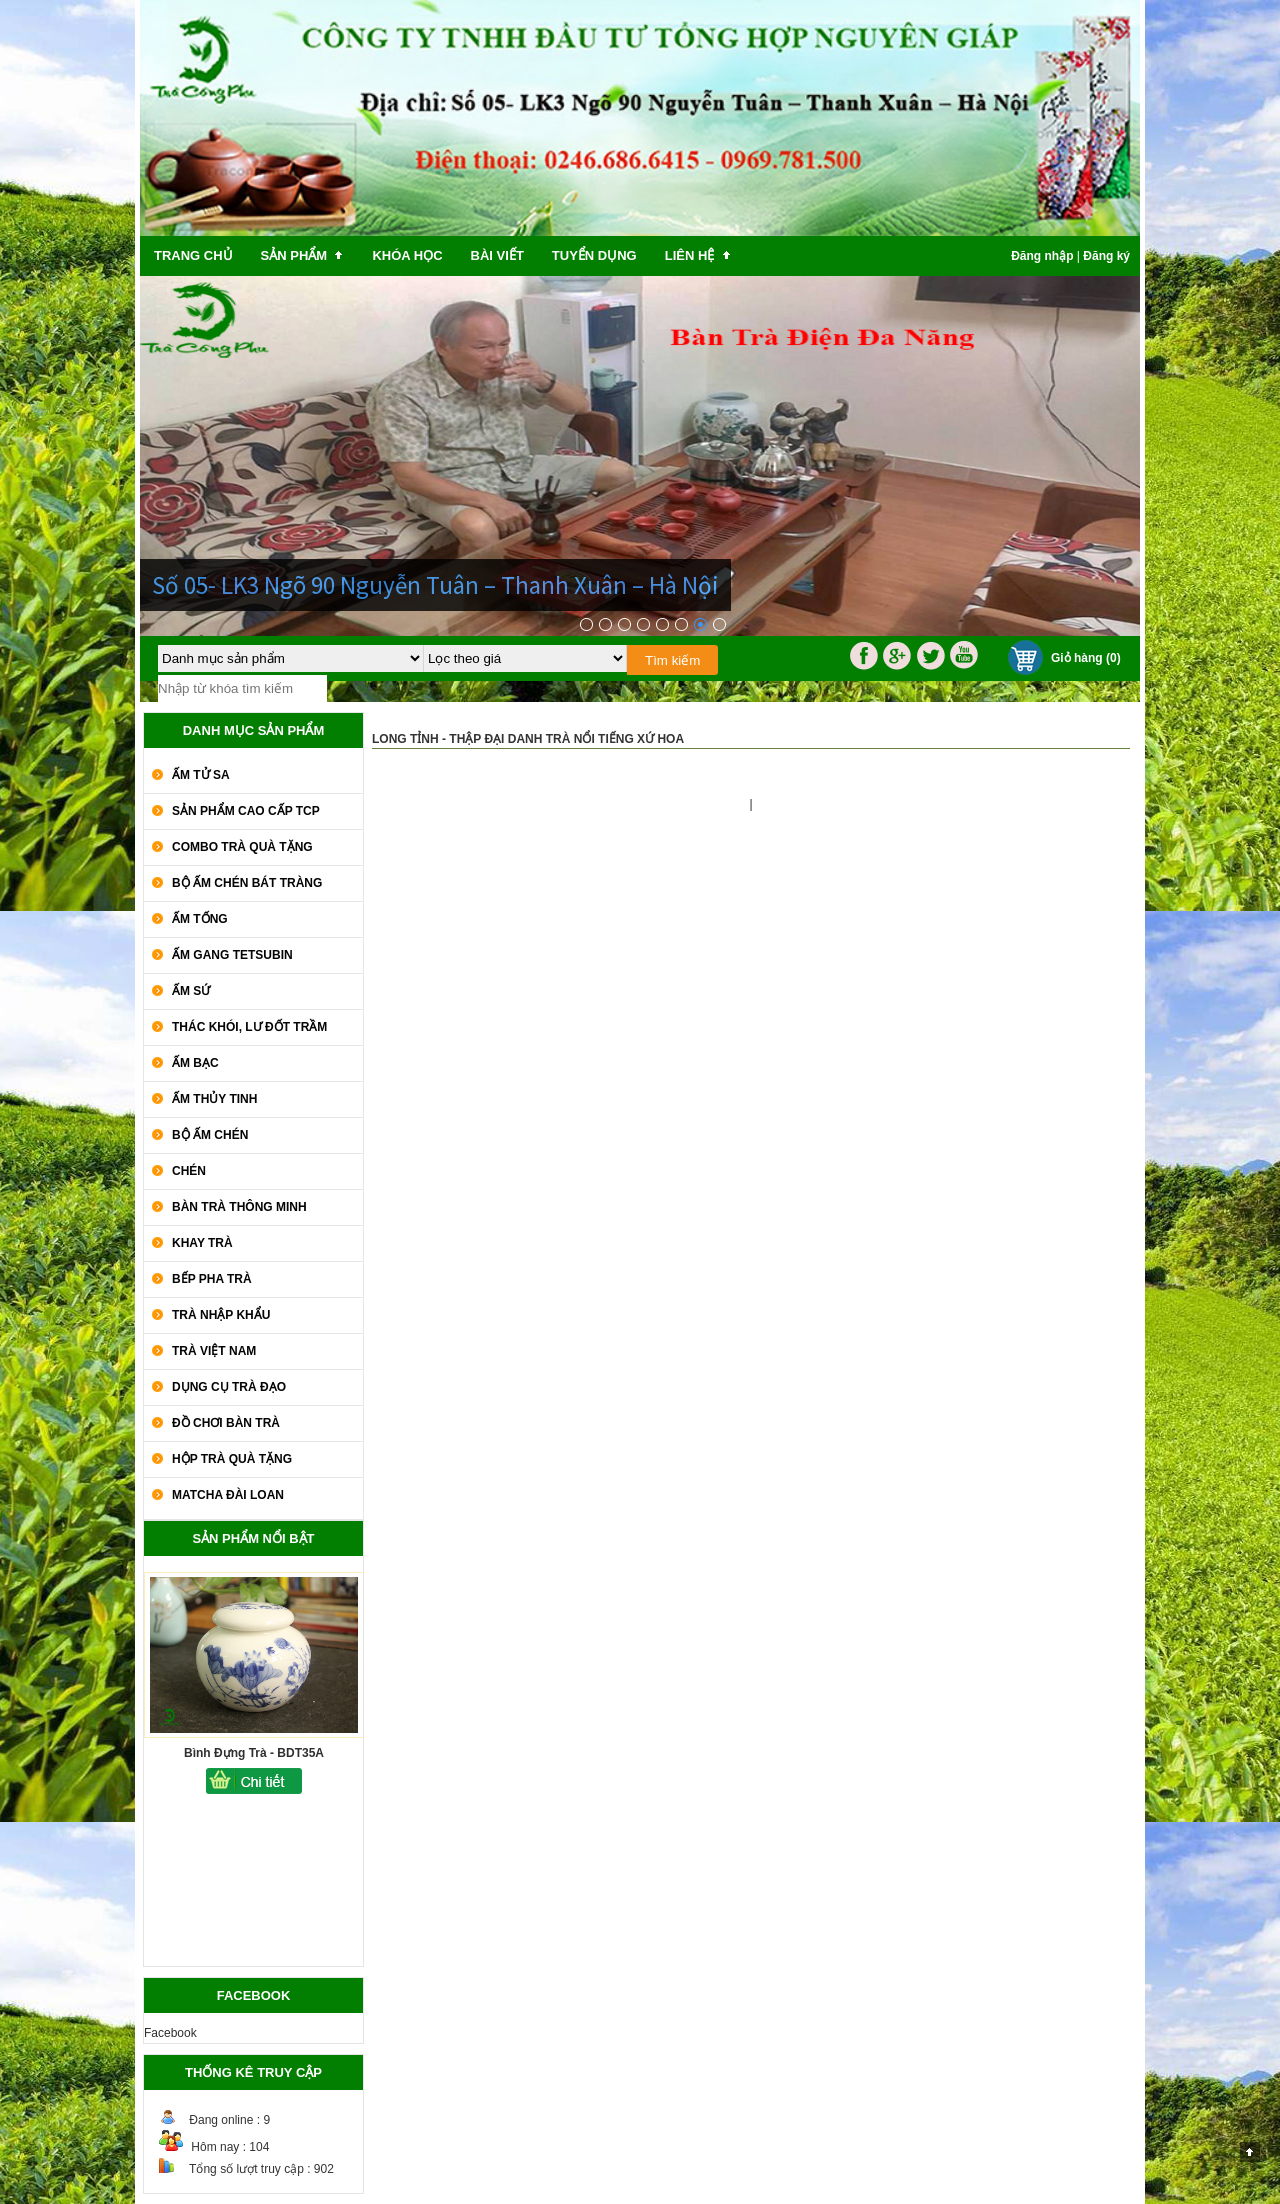  What do you see at coordinates (221, 1315) in the screenshot?
I see `Trà Nhập khẩu` at bounding box center [221, 1315].